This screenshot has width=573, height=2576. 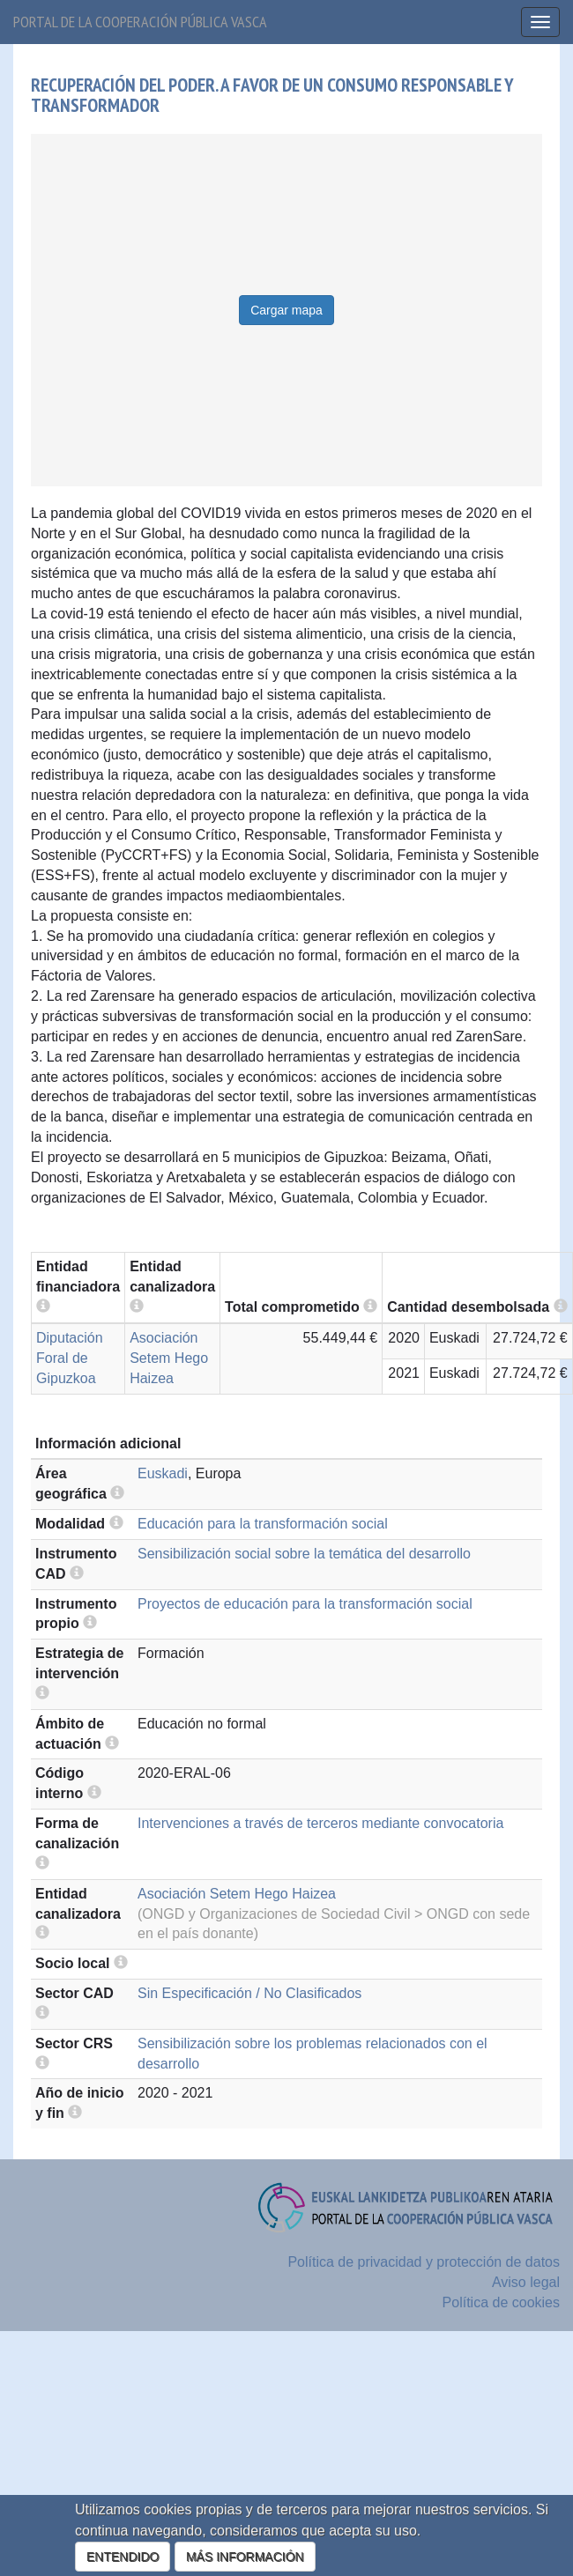 What do you see at coordinates (140, 21) in the screenshot?
I see `Portal de la cooperación pública vasca` at bounding box center [140, 21].